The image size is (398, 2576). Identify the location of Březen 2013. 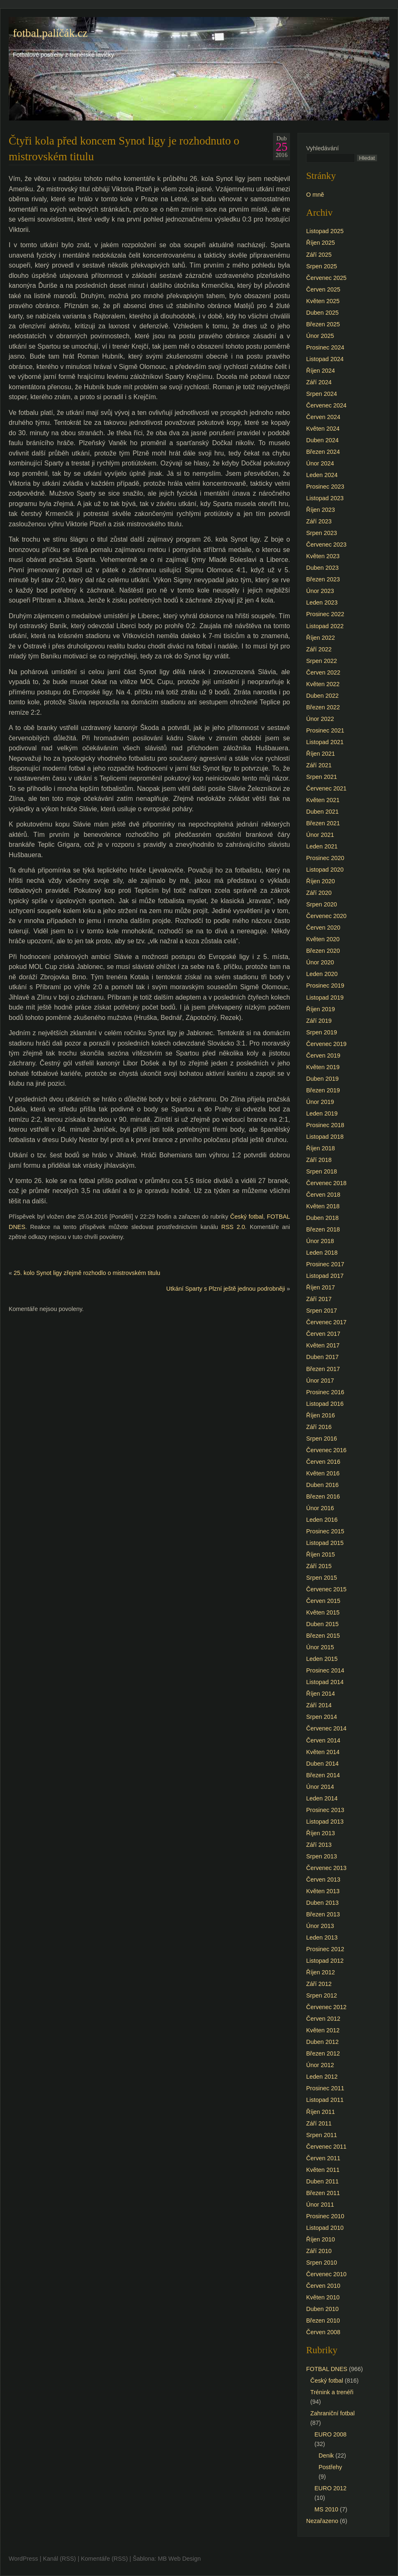
(323, 1914).